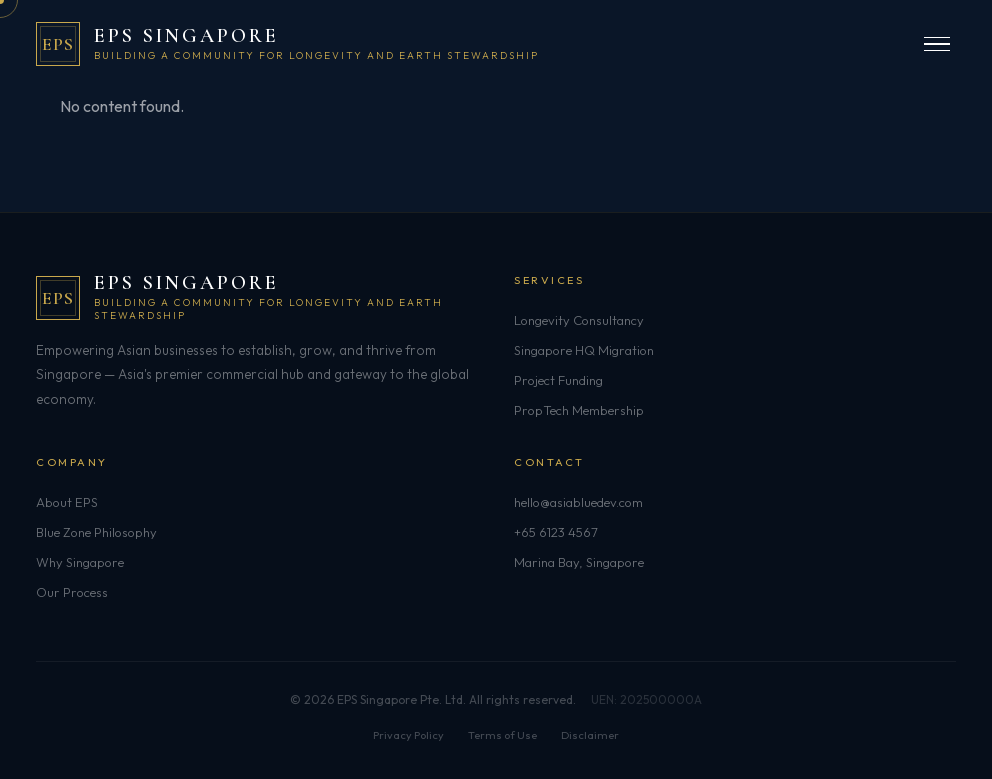 This screenshot has height=779, width=992. Describe the element at coordinates (578, 502) in the screenshot. I see `hello@asiabluedev.com` at that location.